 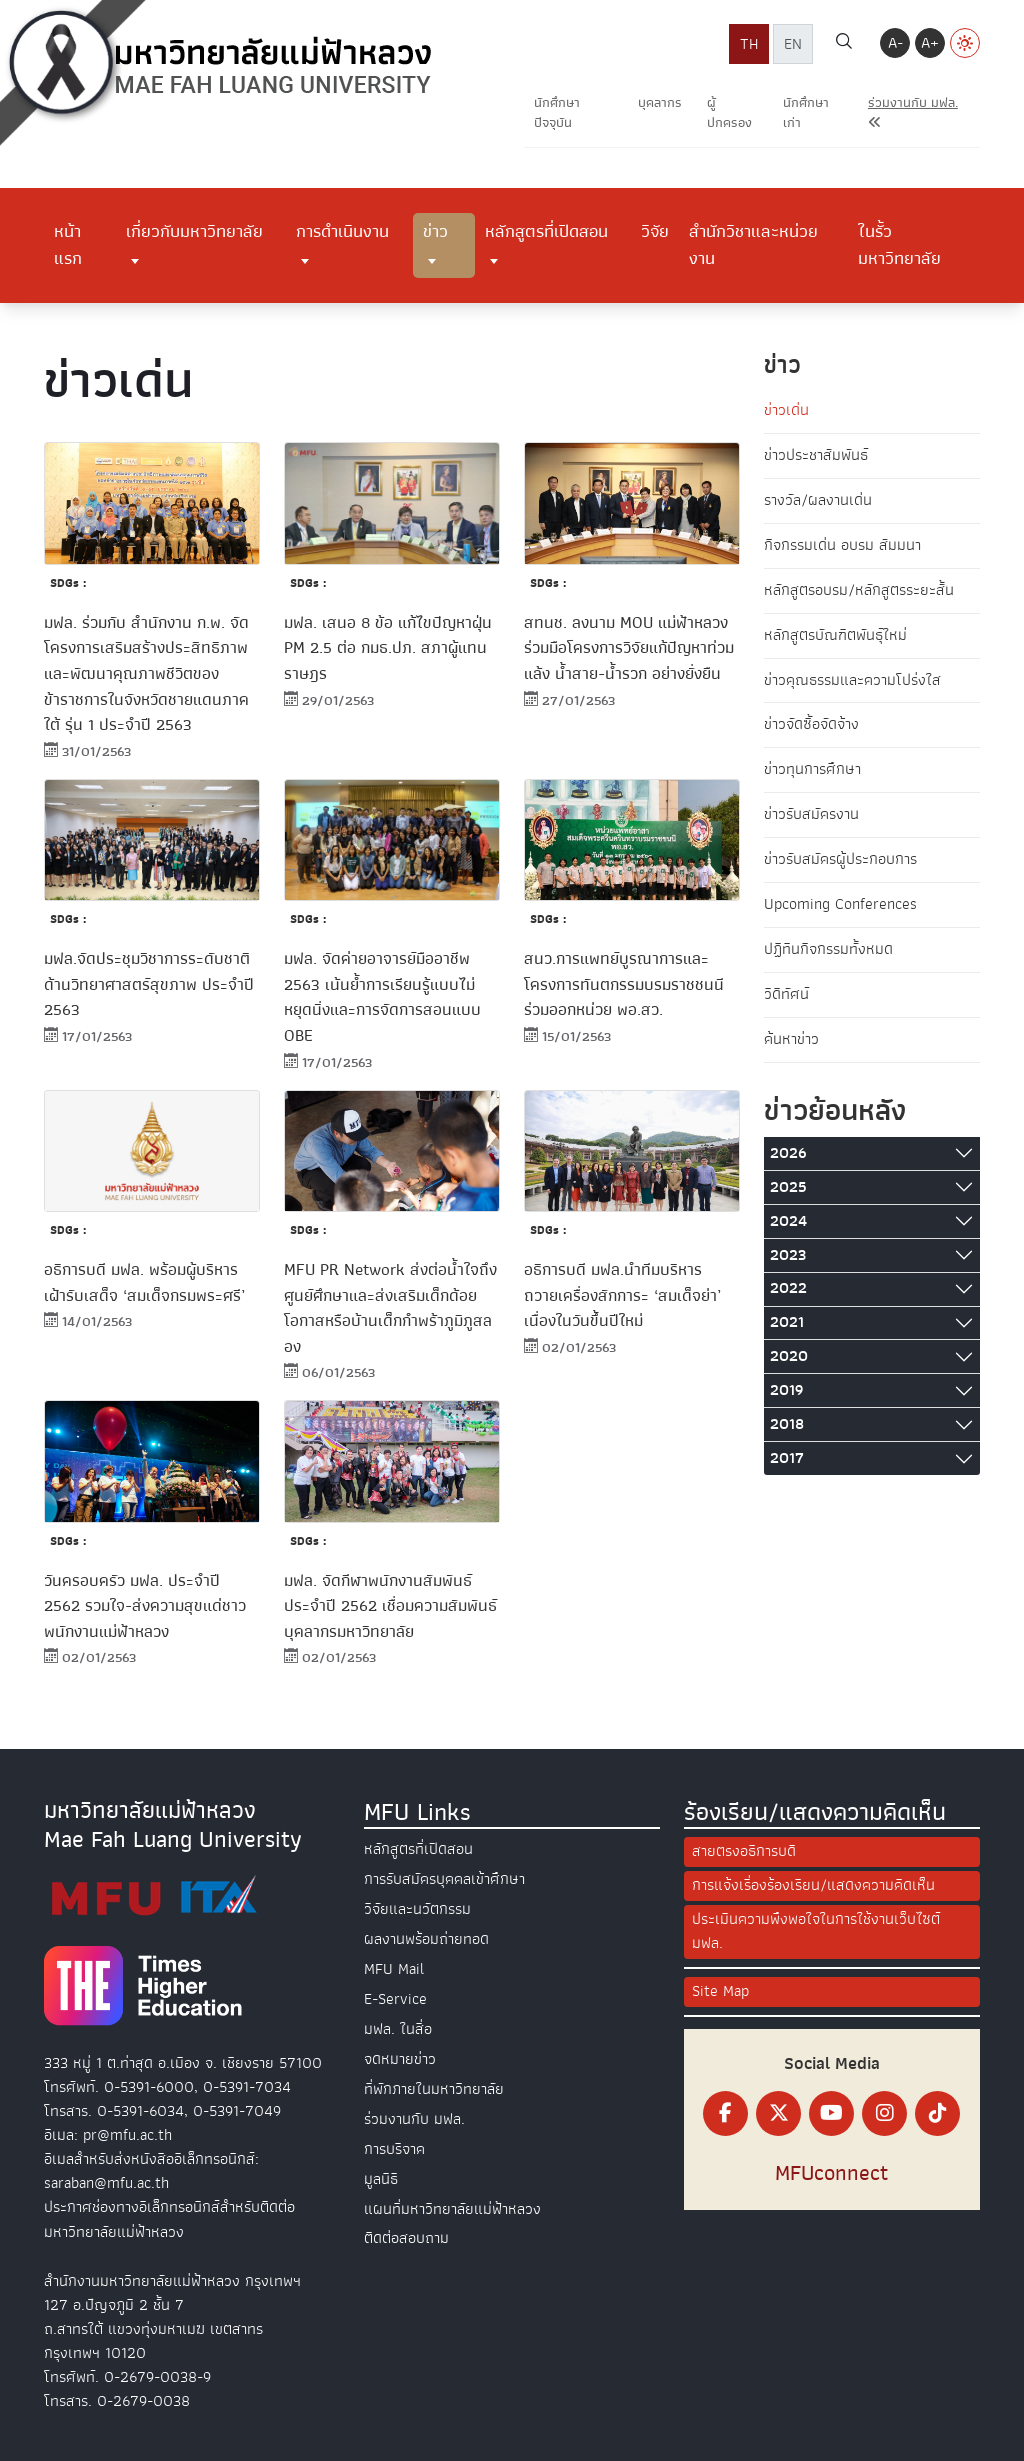 I want to click on ค้นหาข่าว, so click(x=791, y=1041).